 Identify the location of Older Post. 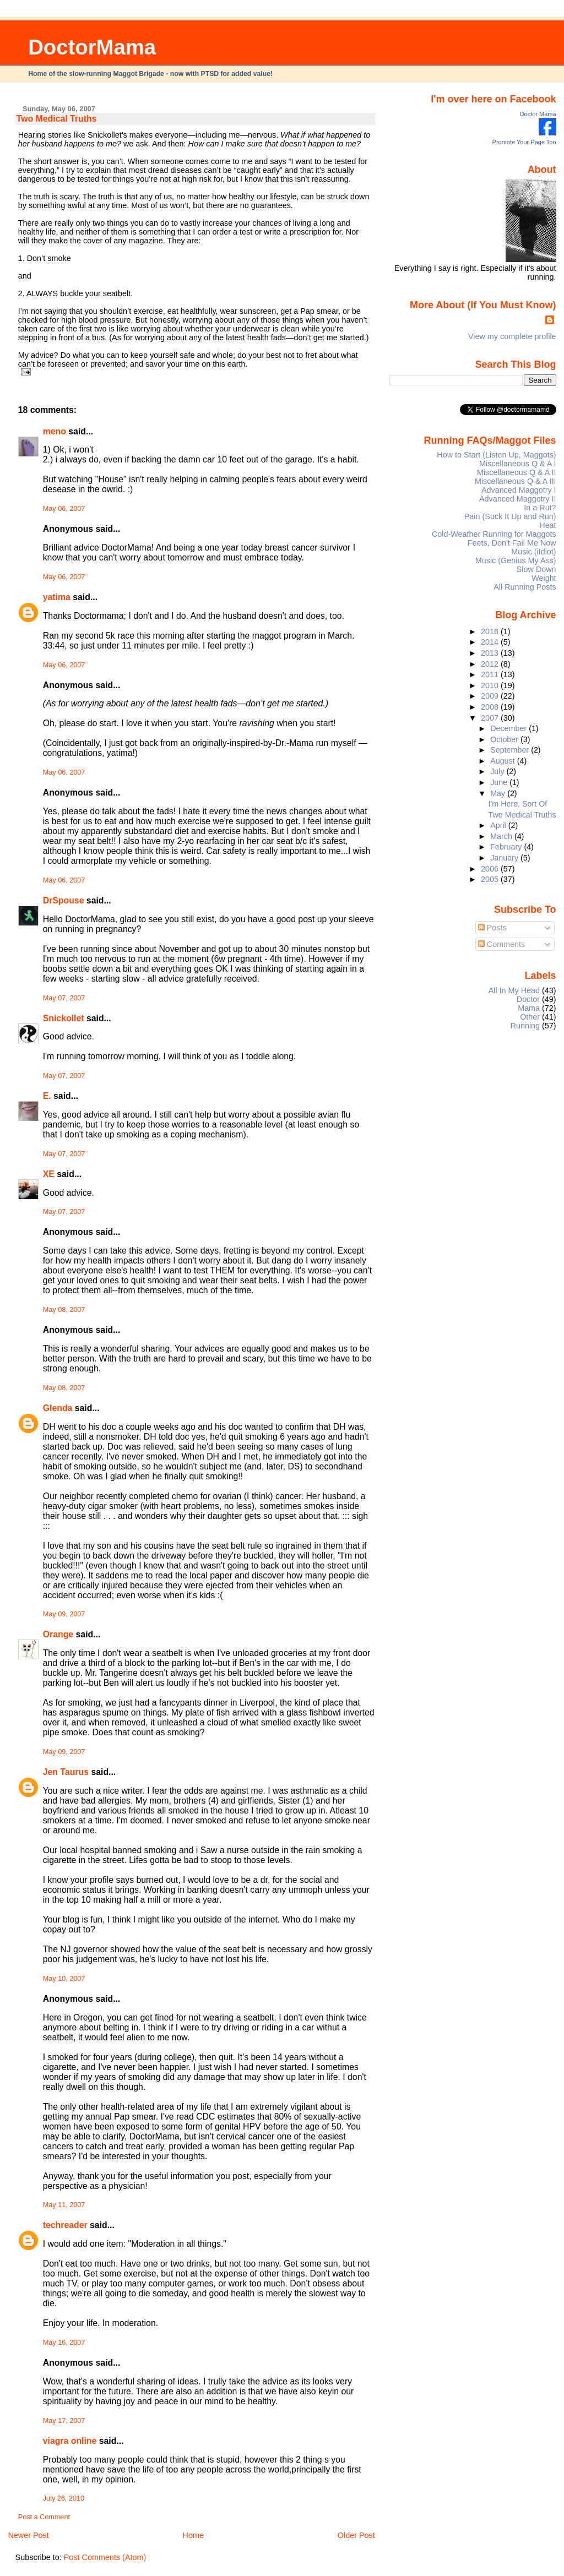
(356, 2535).